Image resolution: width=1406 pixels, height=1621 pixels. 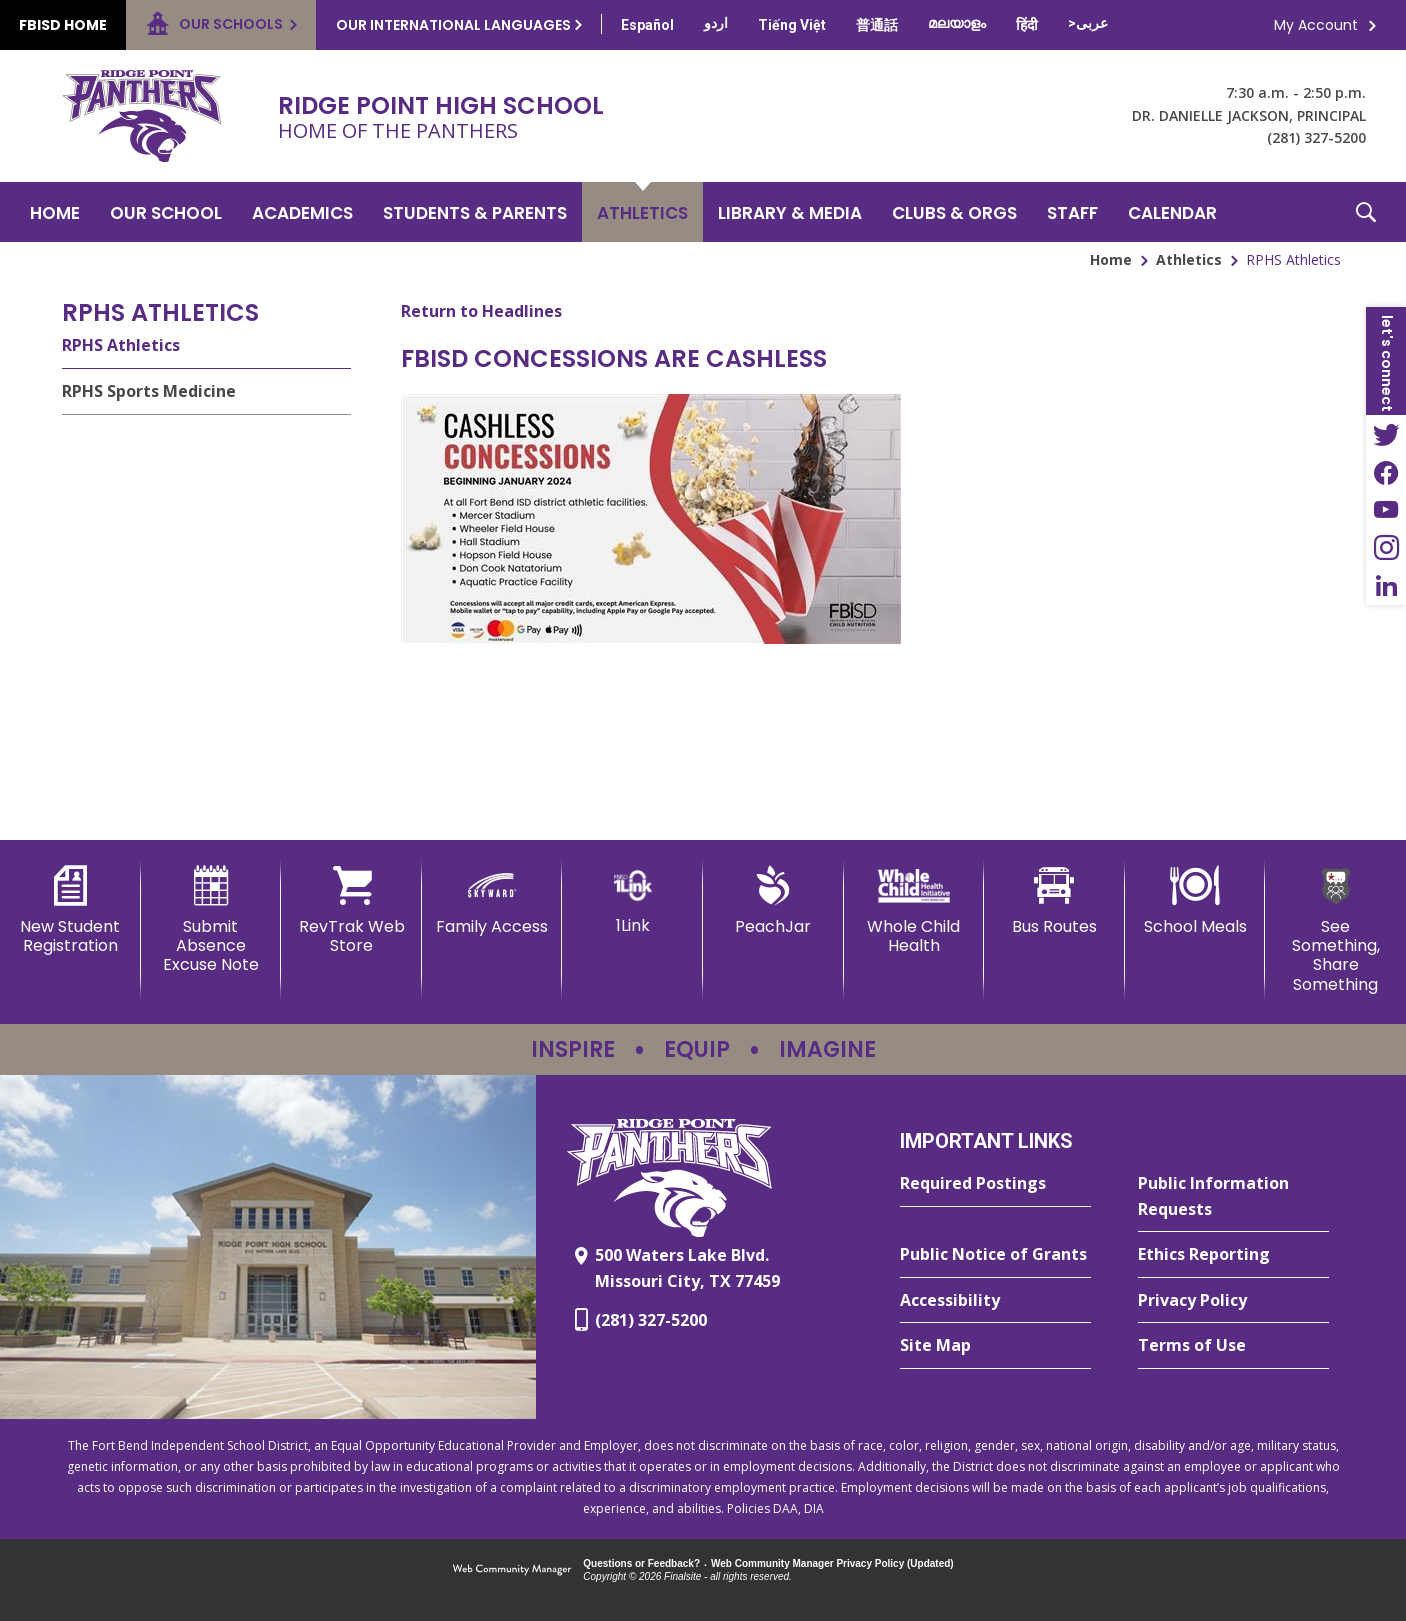 What do you see at coordinates (957, 23) in the screenshot?
I see `[Translate this page from English to Malayalam]` at bounding box center [957, 23].